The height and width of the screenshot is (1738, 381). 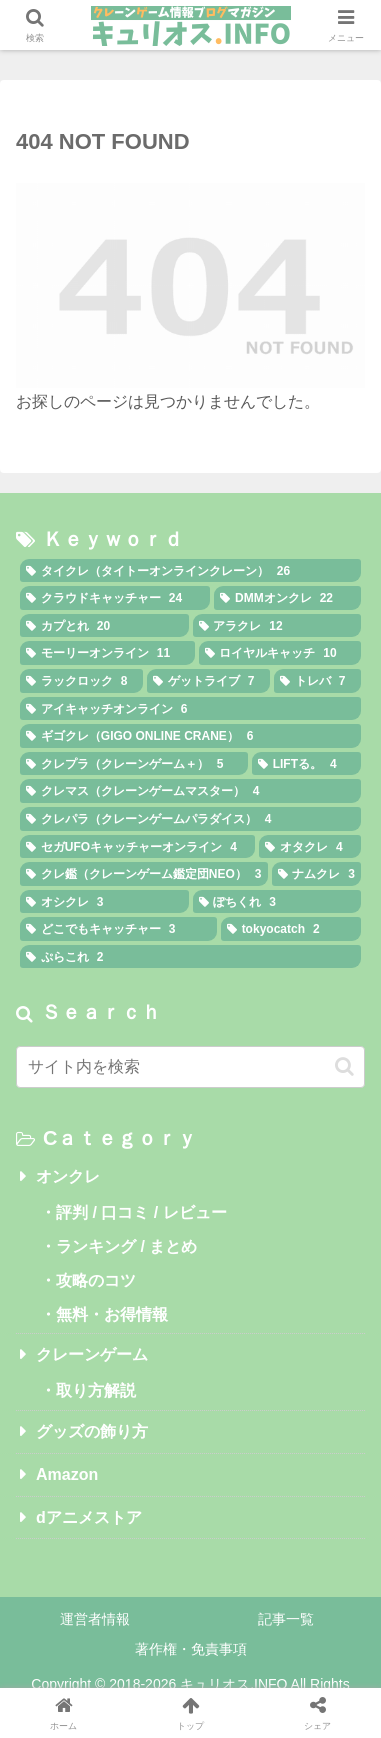 What do you see at coordinates (287, 598) in the screenshot?
I see `[DMMオンクレ (22個の項目)]` at bounding box center [287, 598].